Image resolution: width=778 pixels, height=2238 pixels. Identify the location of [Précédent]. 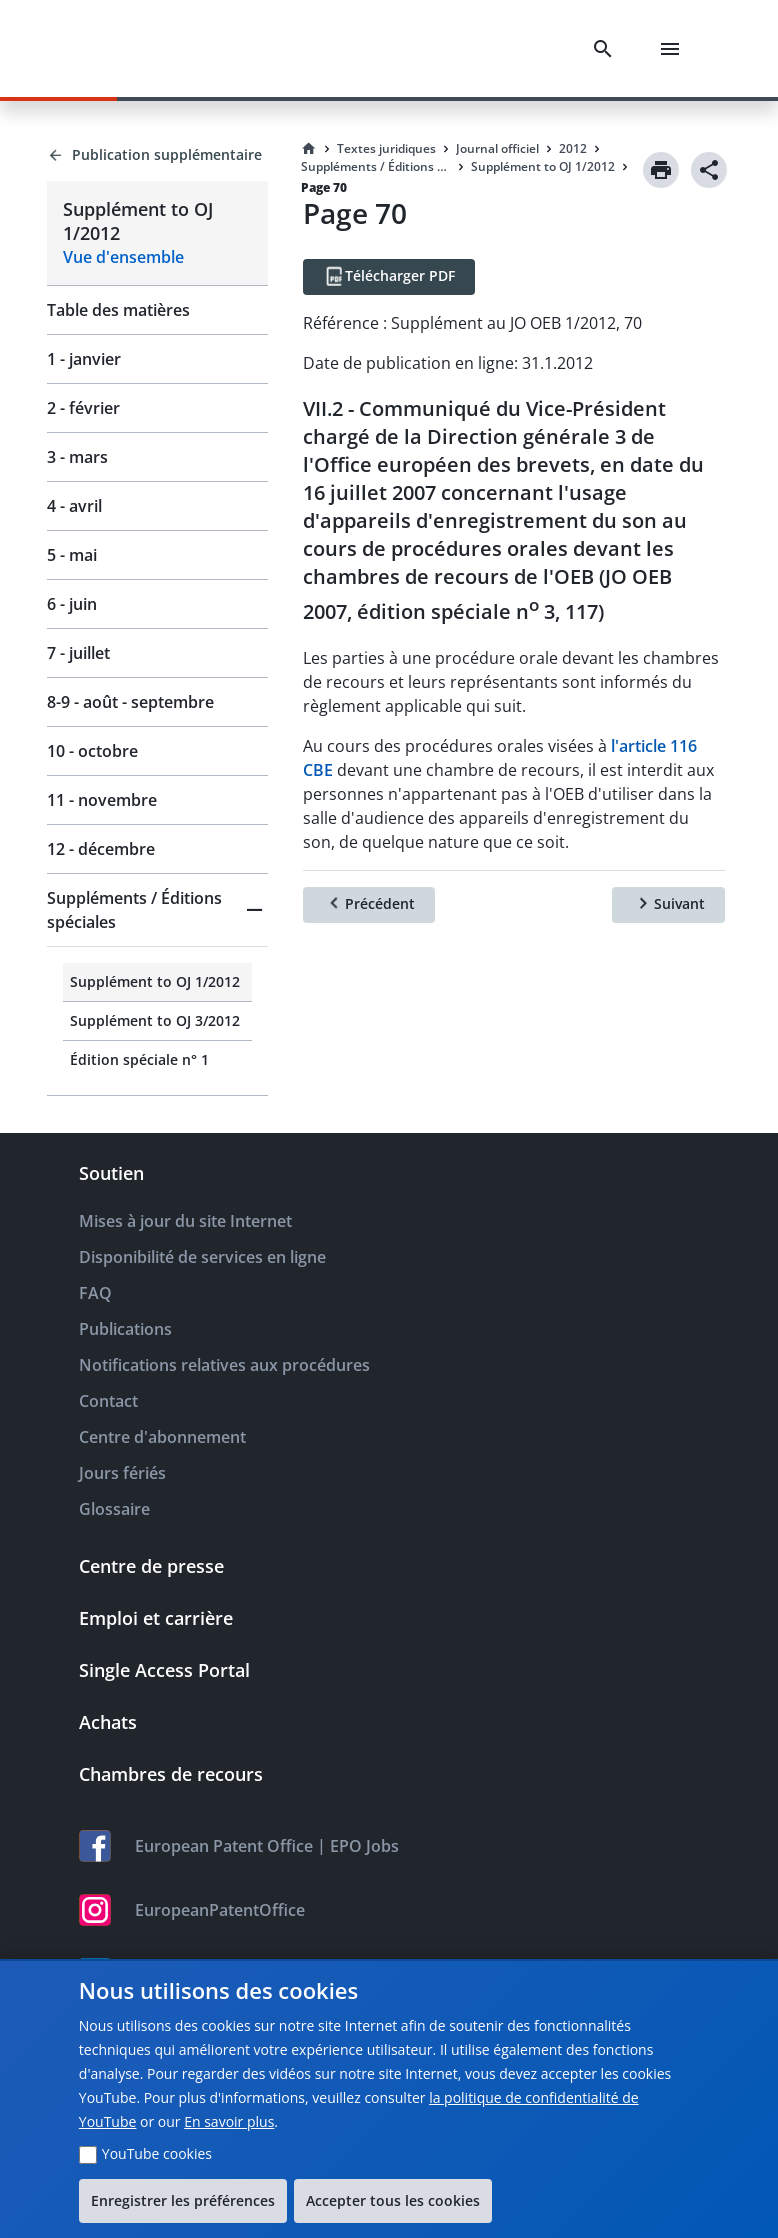
(369, 905).